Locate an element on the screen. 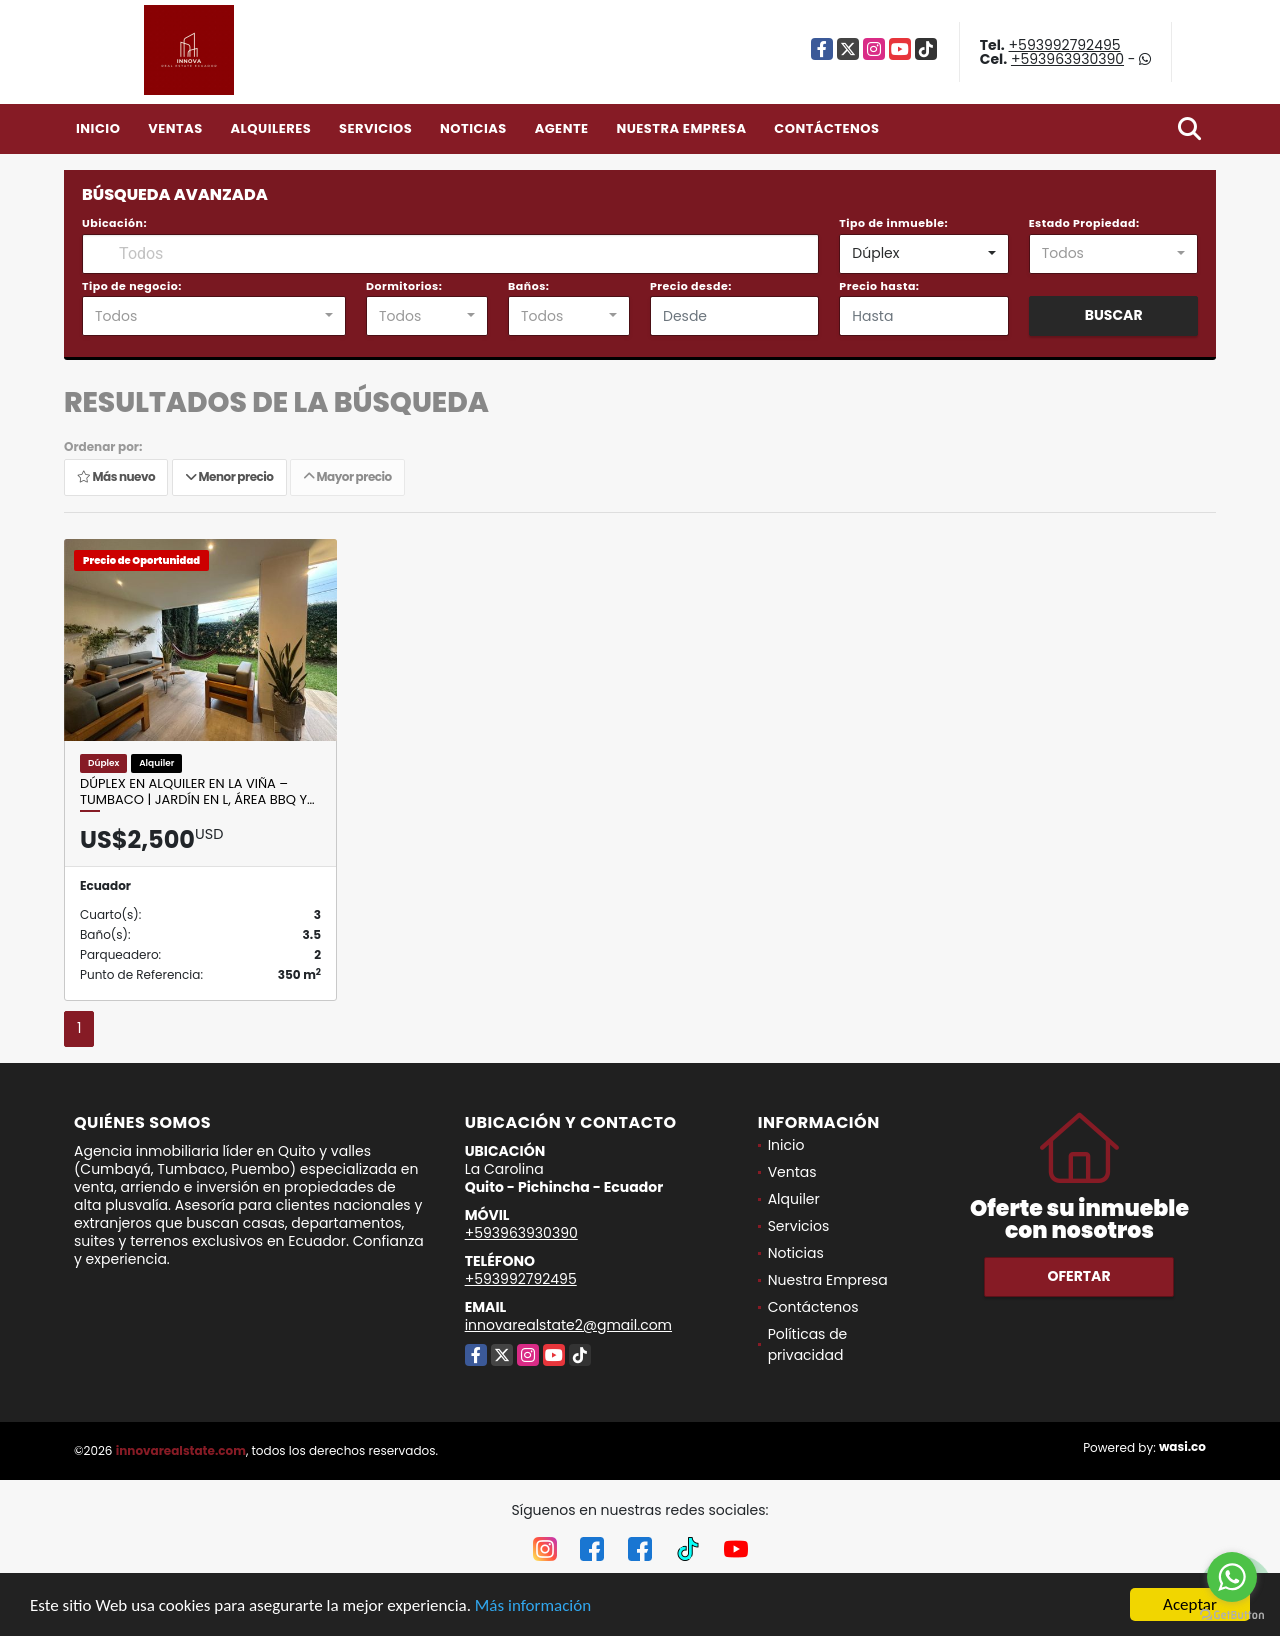 The image size is (1280, 1636). Alquiler is located at coordinates (794, 1199).